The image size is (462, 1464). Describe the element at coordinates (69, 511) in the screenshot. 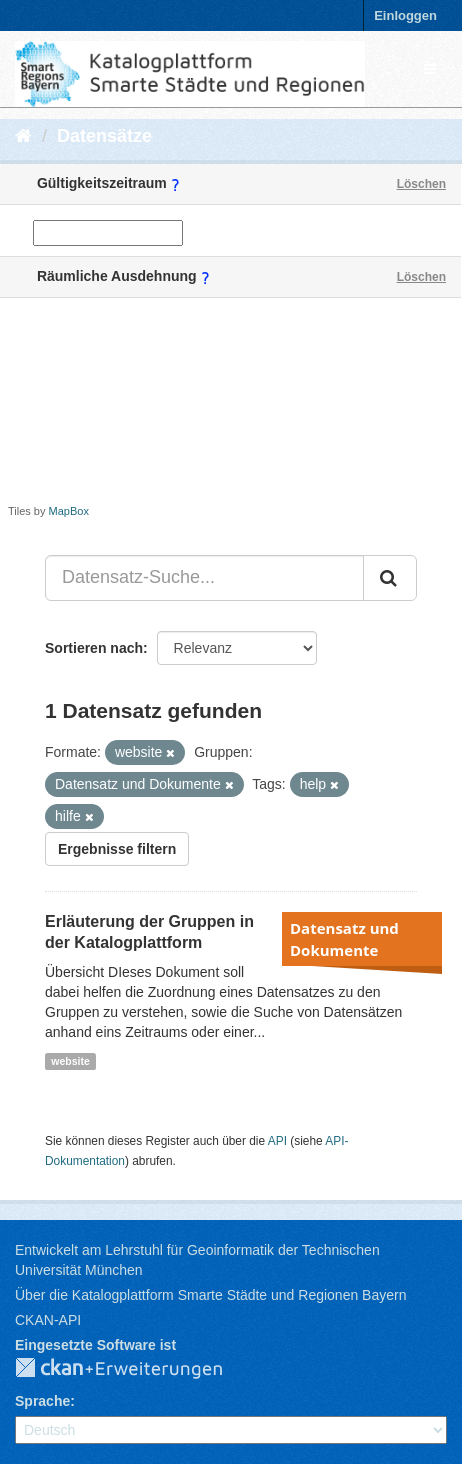

I see `MapBox` at that location.